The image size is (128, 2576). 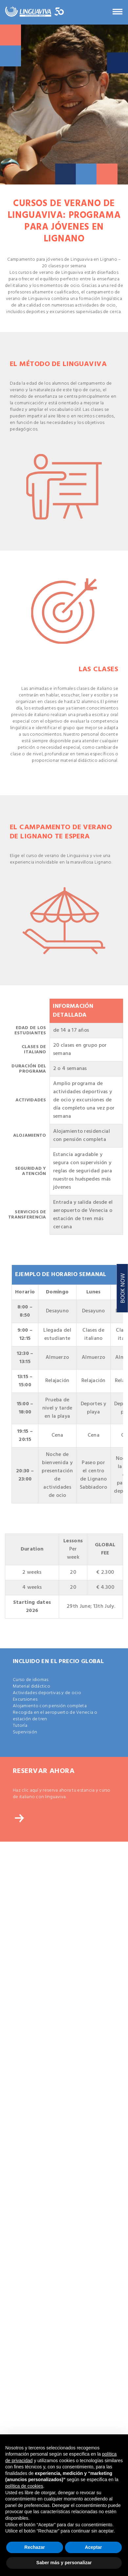 I want to click on Rechazar [button], so click(x=34, y=2547).